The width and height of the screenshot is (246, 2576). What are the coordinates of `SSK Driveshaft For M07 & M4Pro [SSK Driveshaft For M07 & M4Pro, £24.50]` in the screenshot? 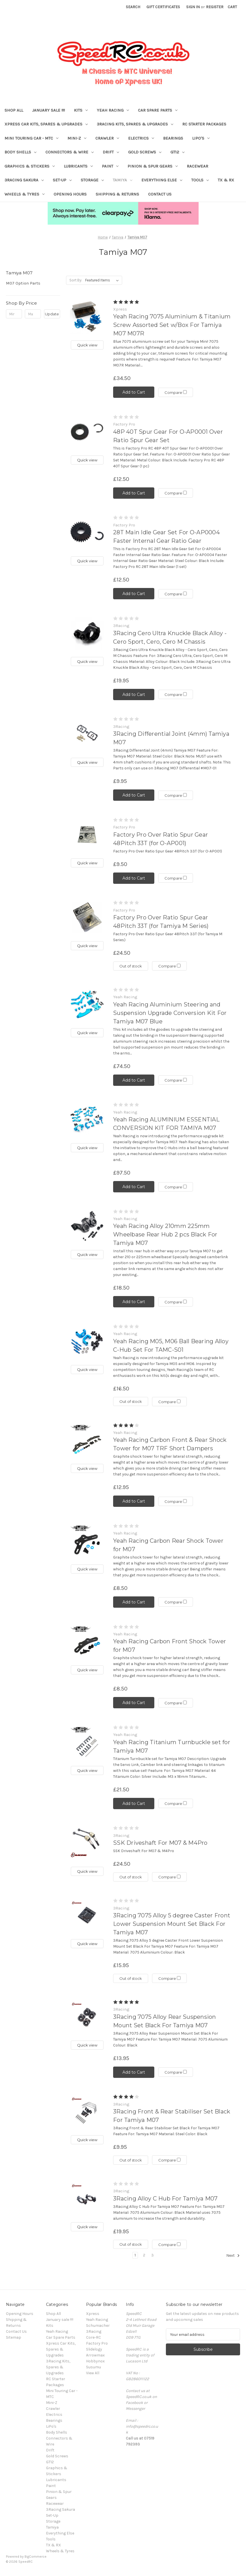 It's located at (160, 1842).